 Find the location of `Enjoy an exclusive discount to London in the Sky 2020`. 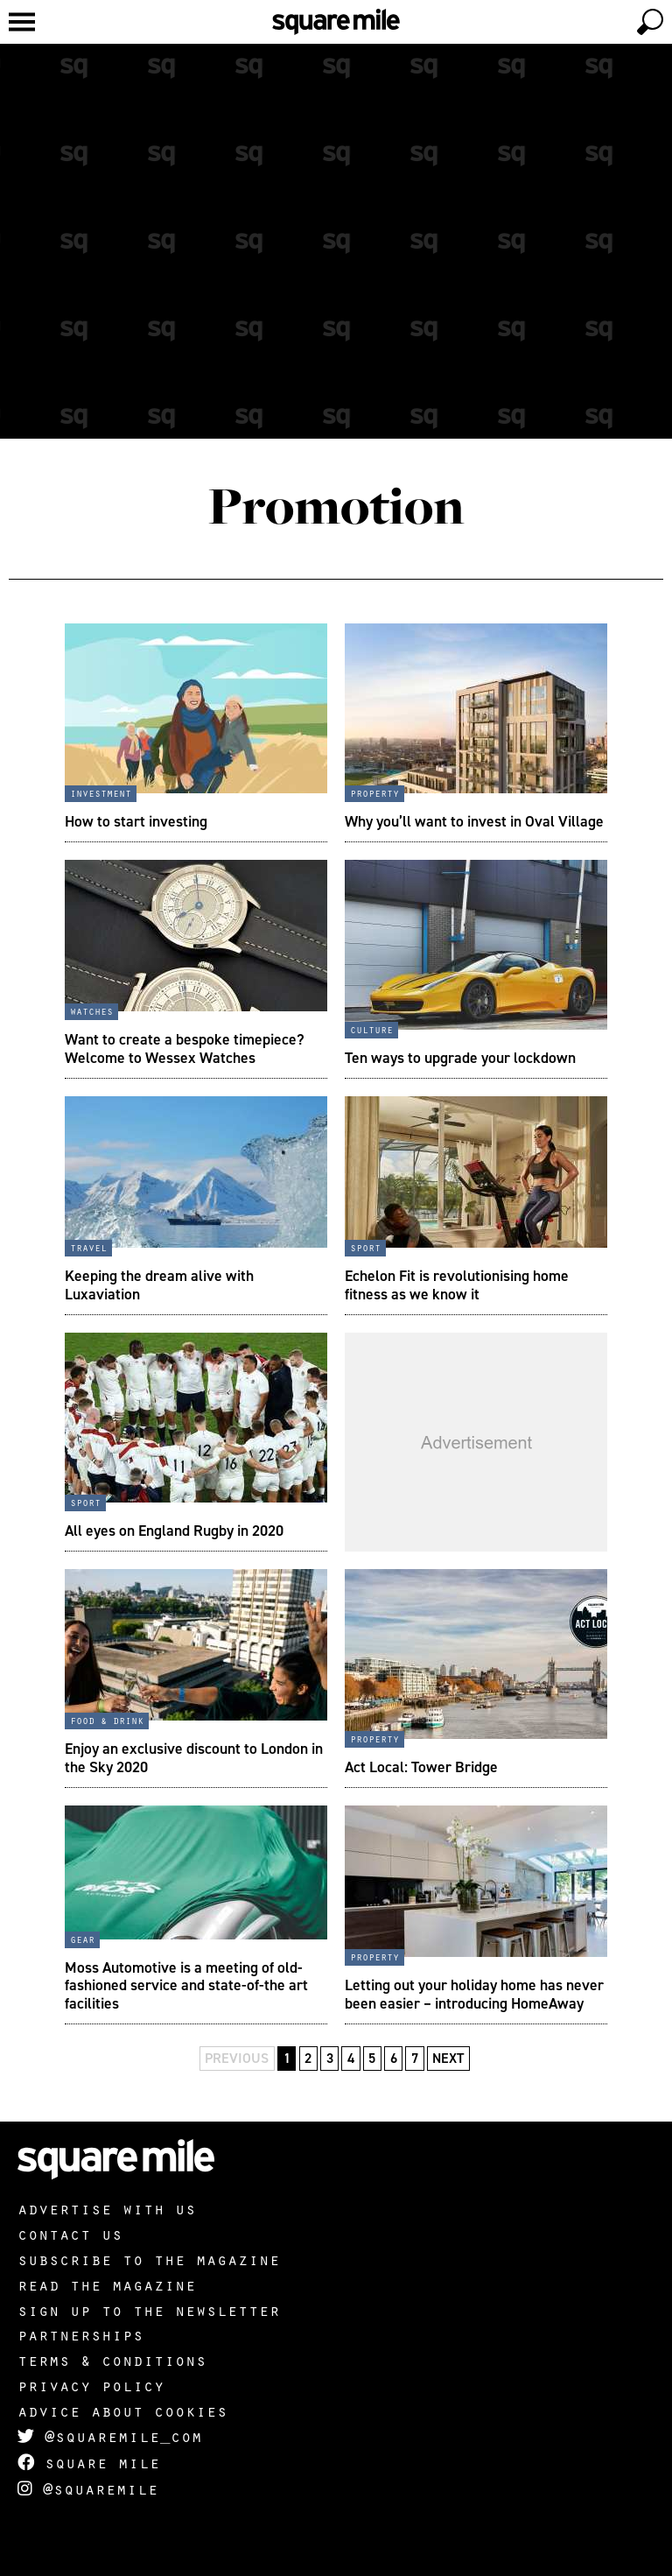

Enjoy an exclusive discount to London in the Sky 2020 is located at coordinates (194, 1757).